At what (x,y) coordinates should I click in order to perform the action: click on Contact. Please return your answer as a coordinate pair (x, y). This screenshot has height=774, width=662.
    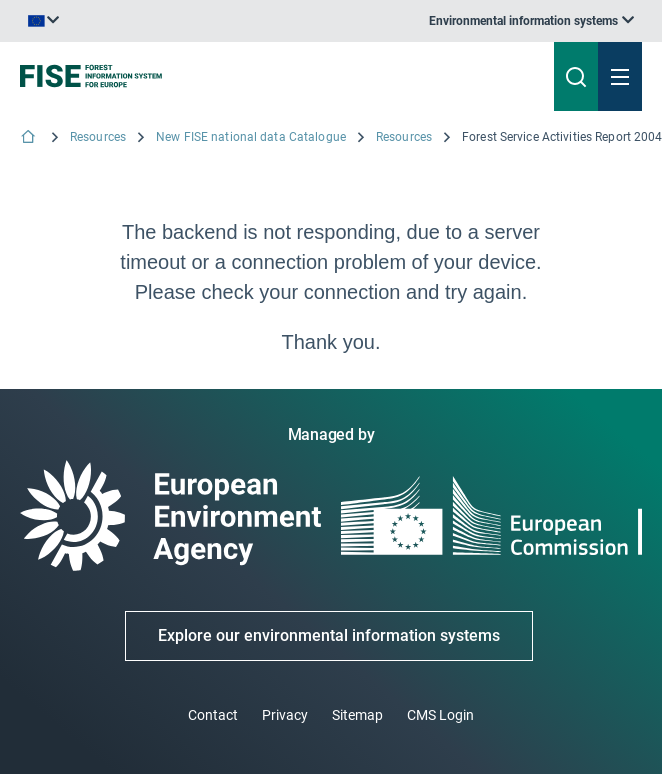
    Looking at the image, I should click on (213, 715).